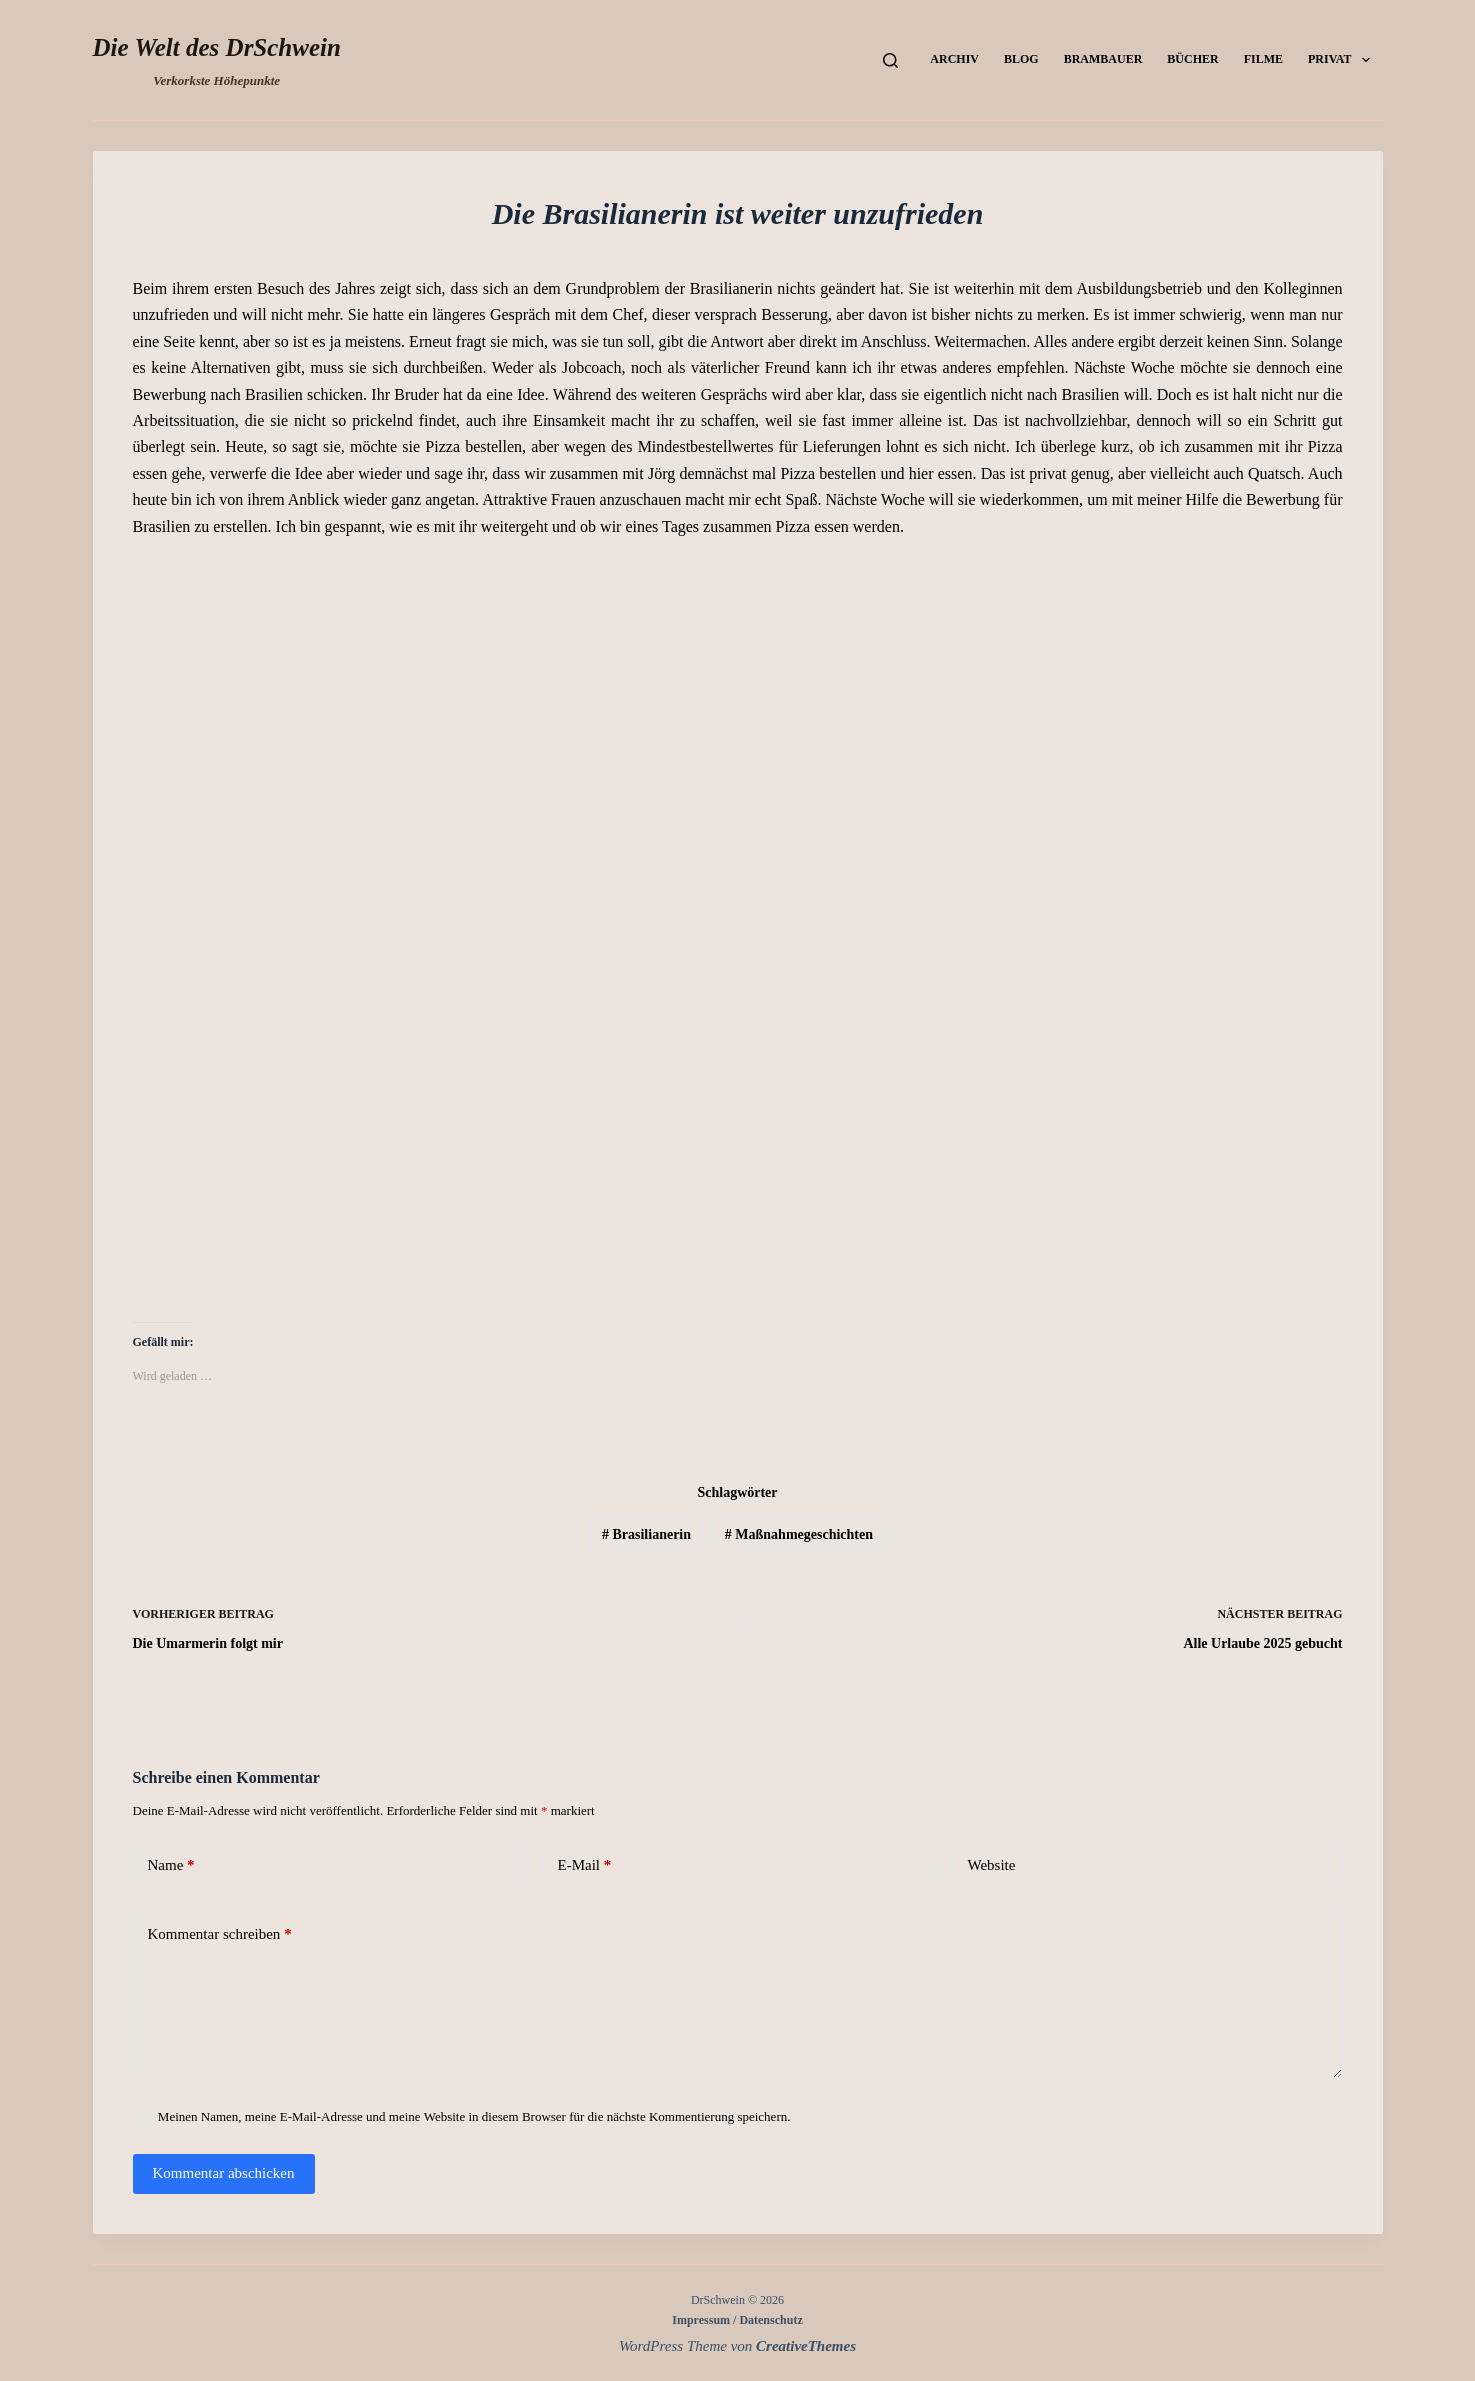  Describe the element at coordinates (1343, 60) in the screenshot. I see `Privat` at that location.